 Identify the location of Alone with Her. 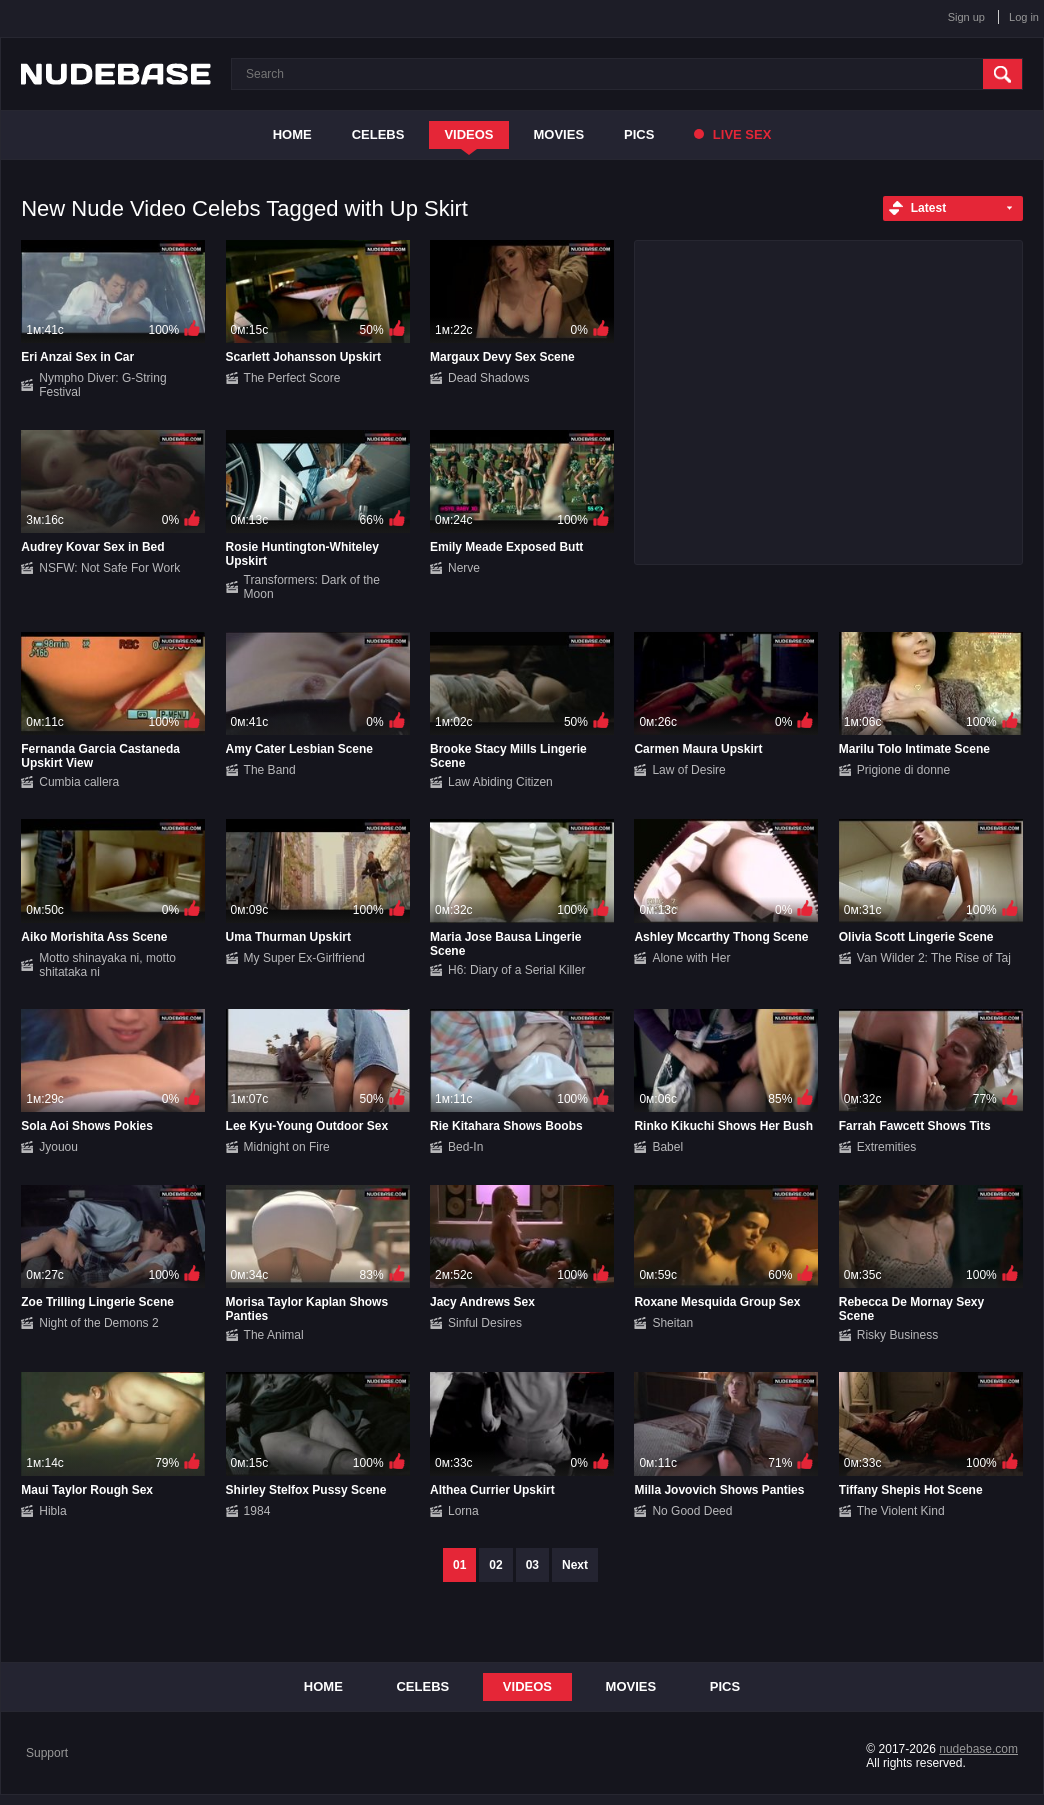
(691, 958).